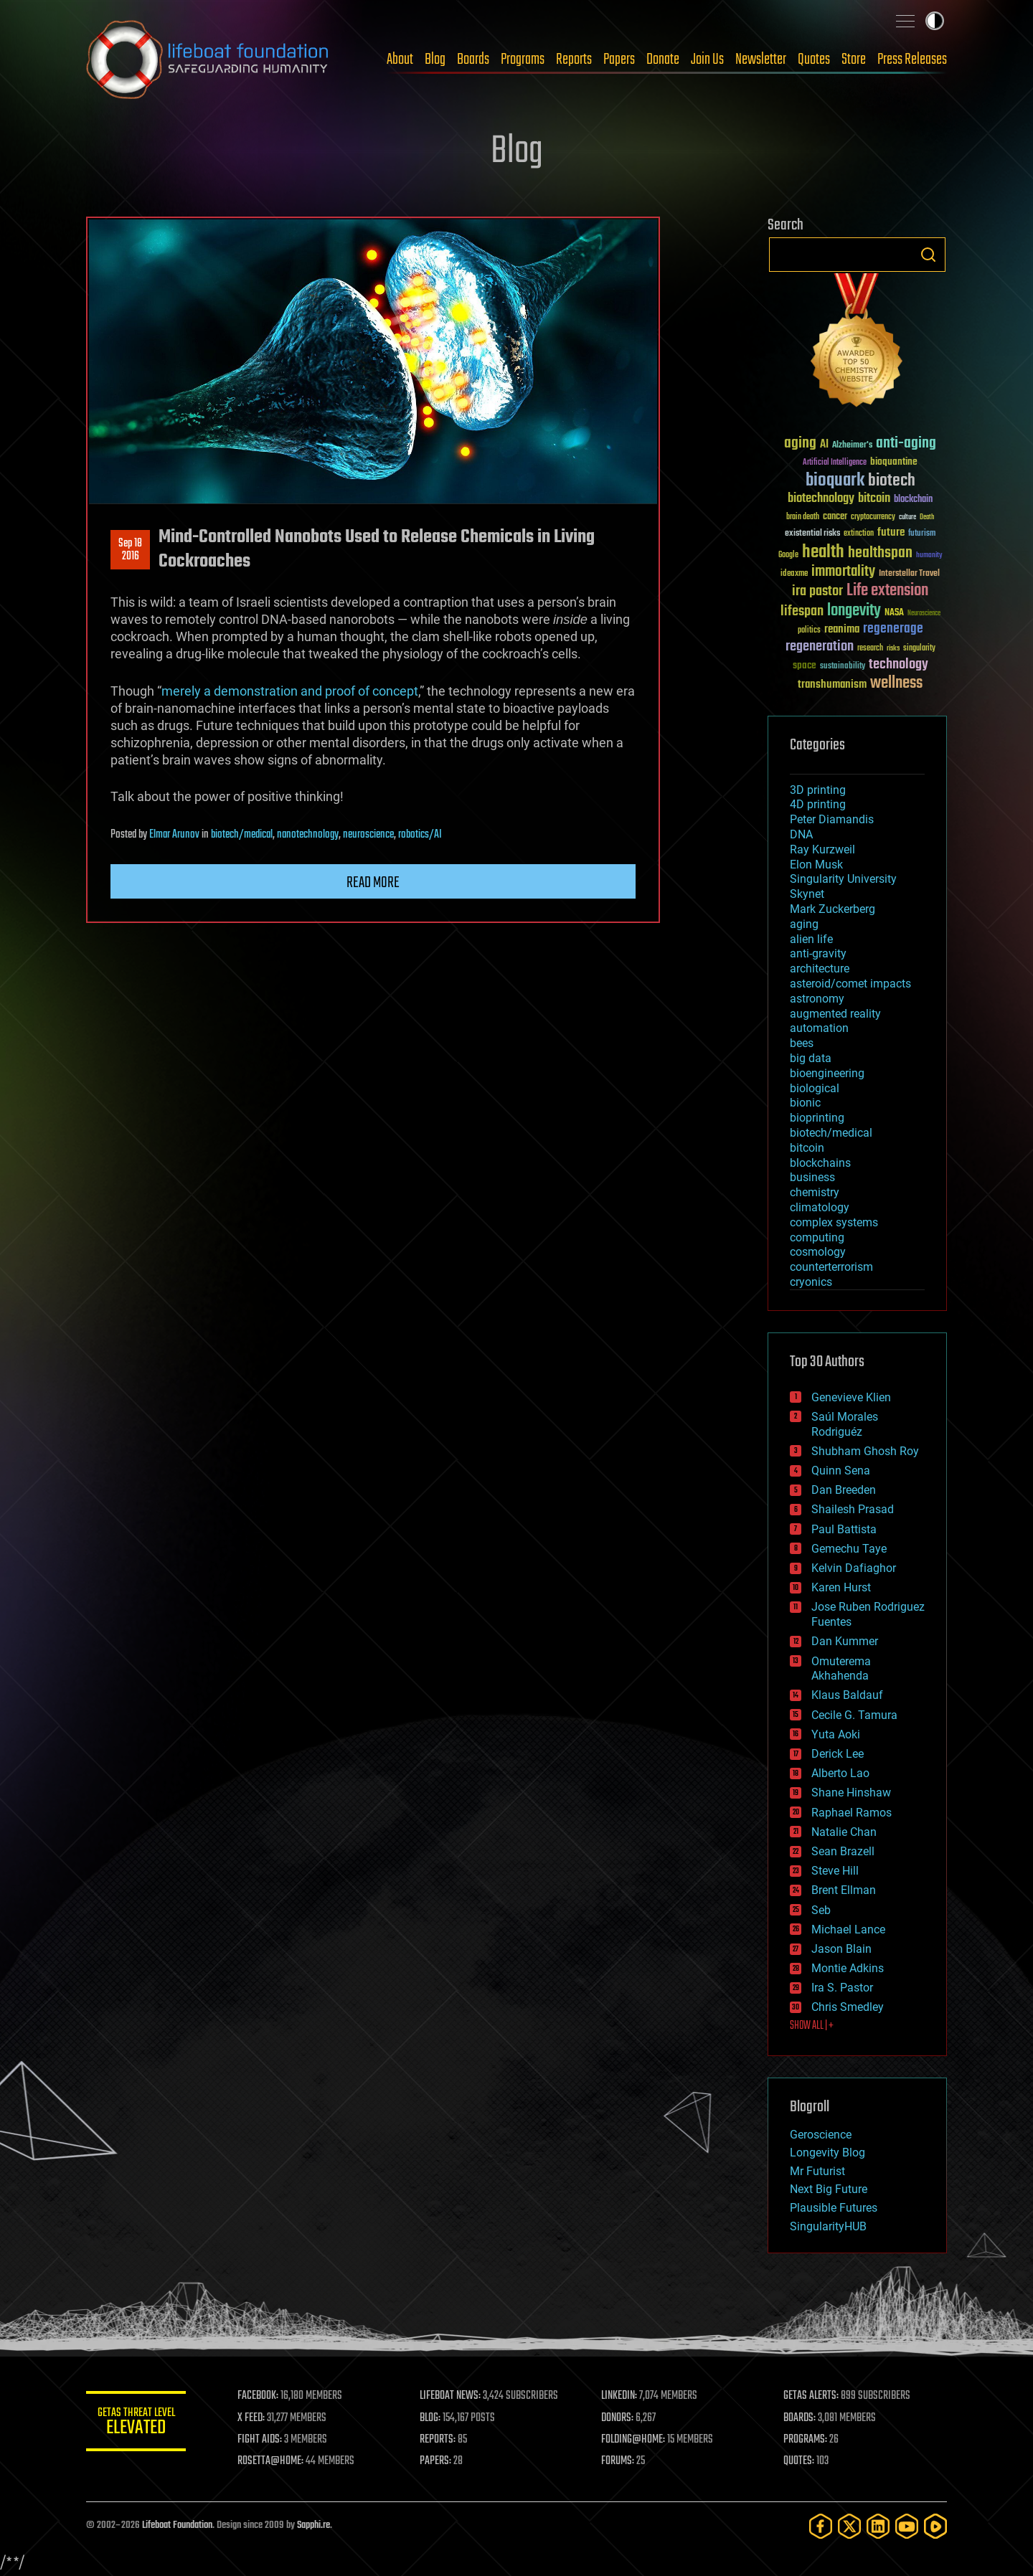 The height and width of the screenshot is (2576, 1033). I want to click on Programs, so click(522, 59).